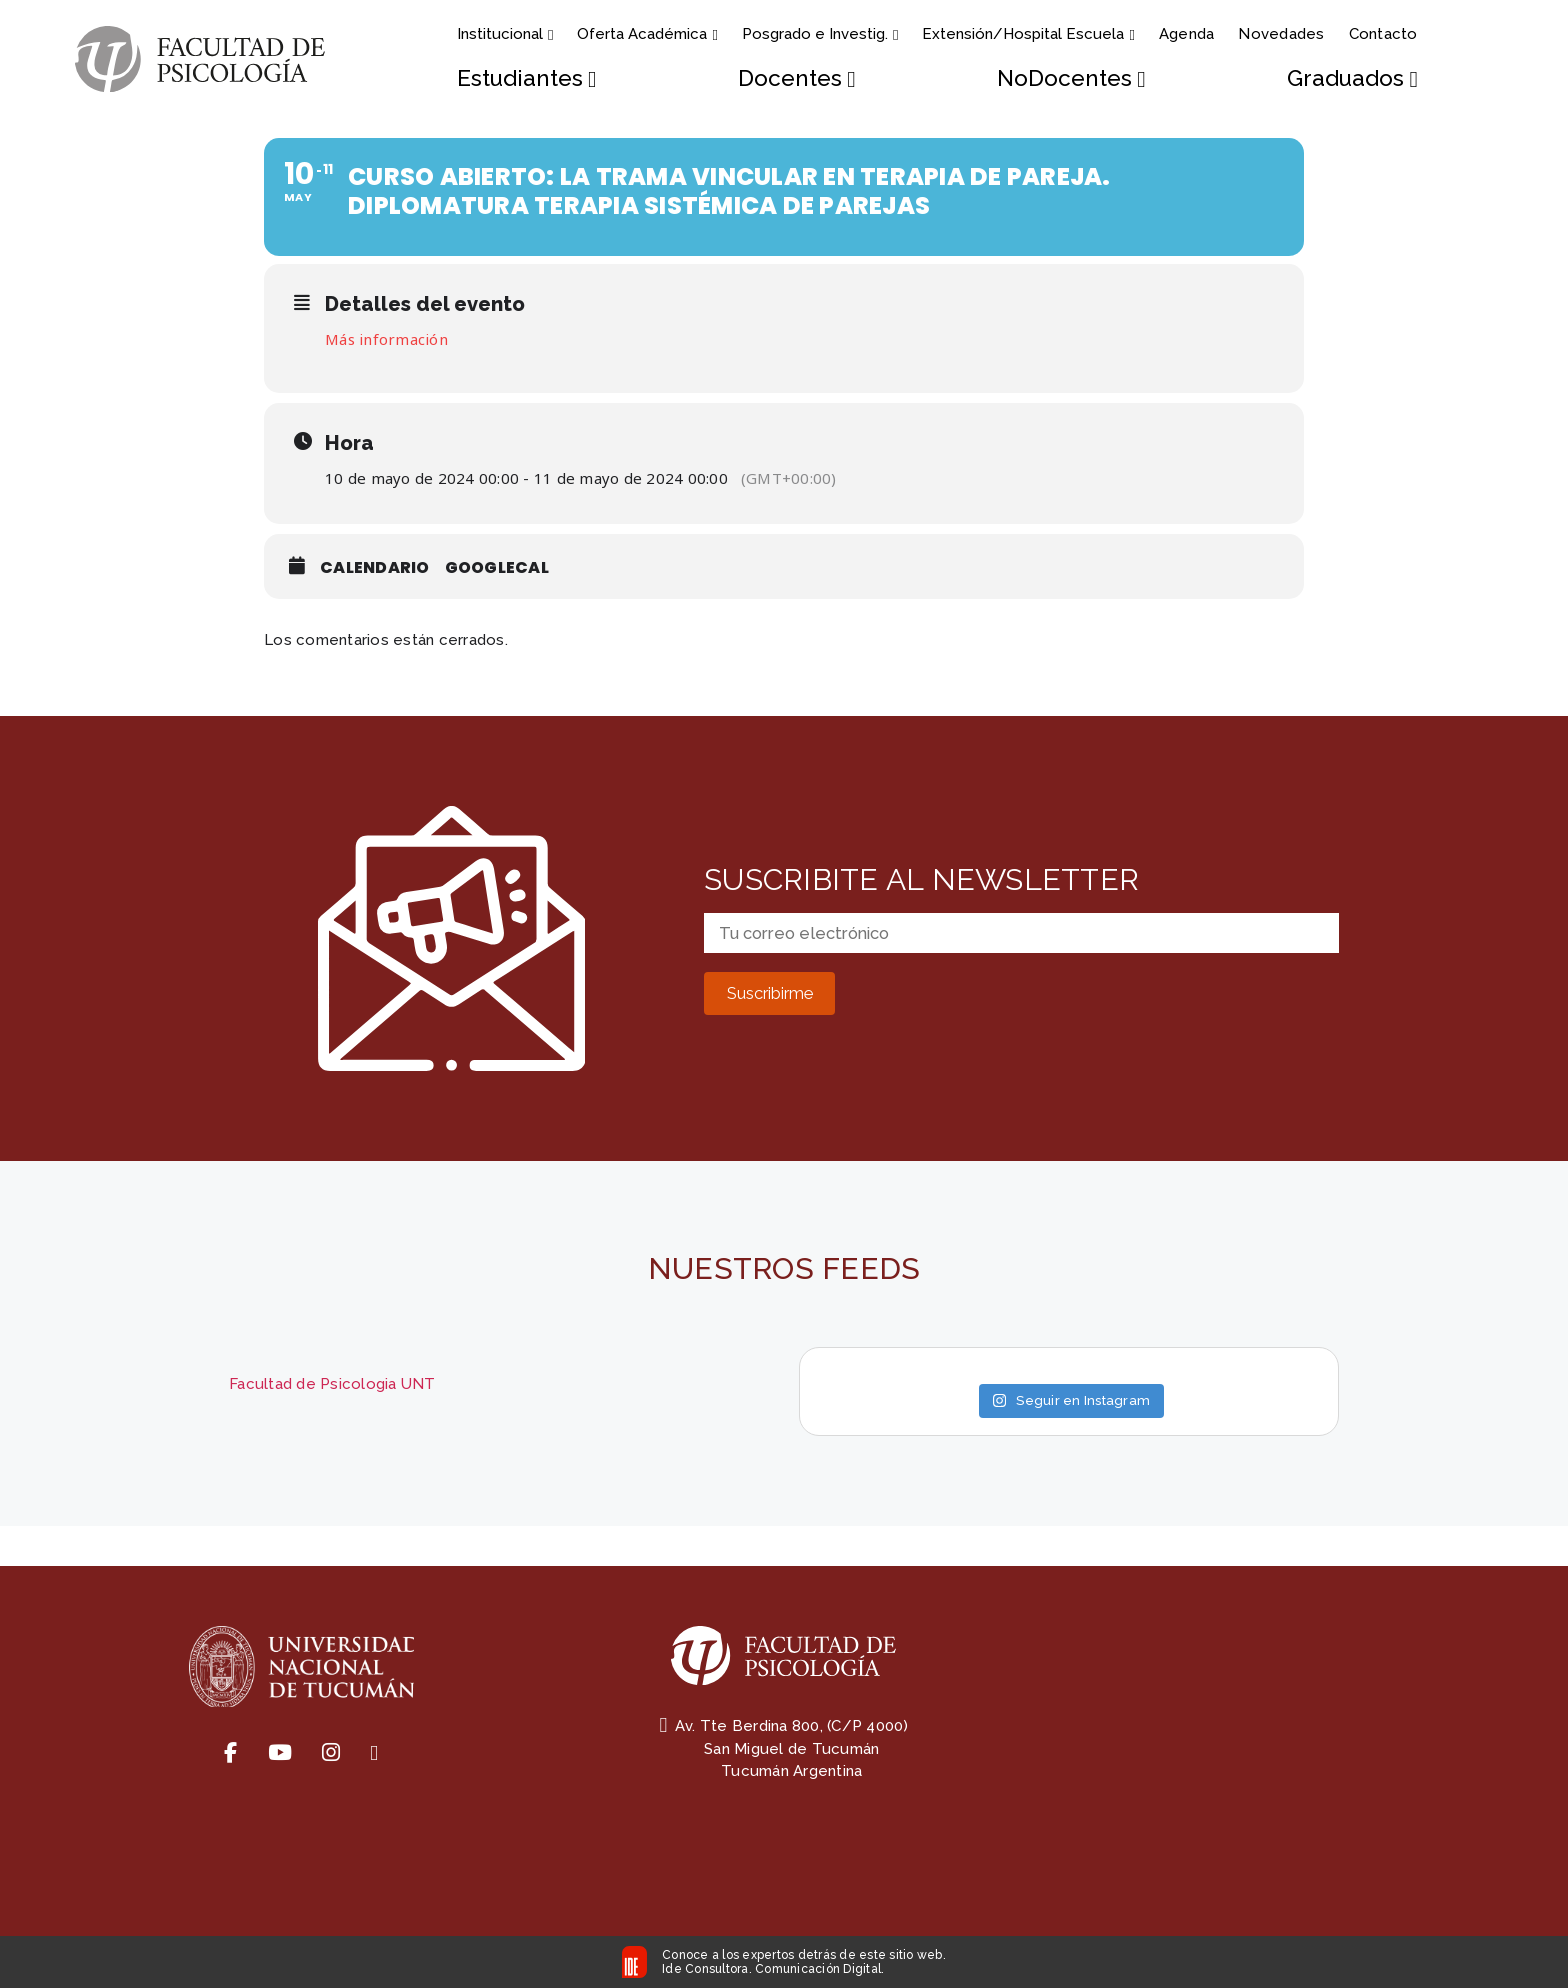  I want to click on Posgrado e Investig., so click(820, 34).